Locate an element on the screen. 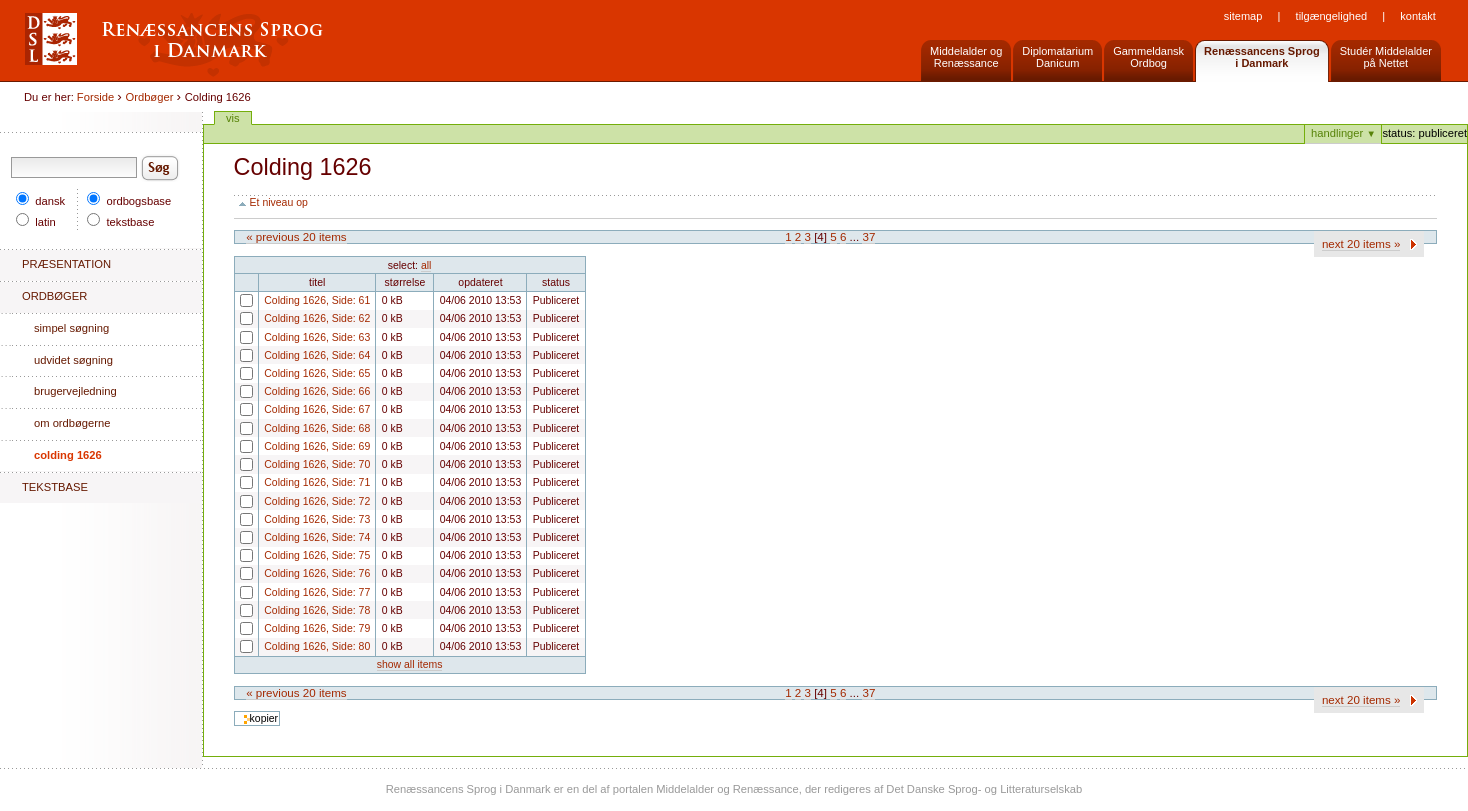  Colding 1626, Side: 69 is located at coordinates (239, 452).